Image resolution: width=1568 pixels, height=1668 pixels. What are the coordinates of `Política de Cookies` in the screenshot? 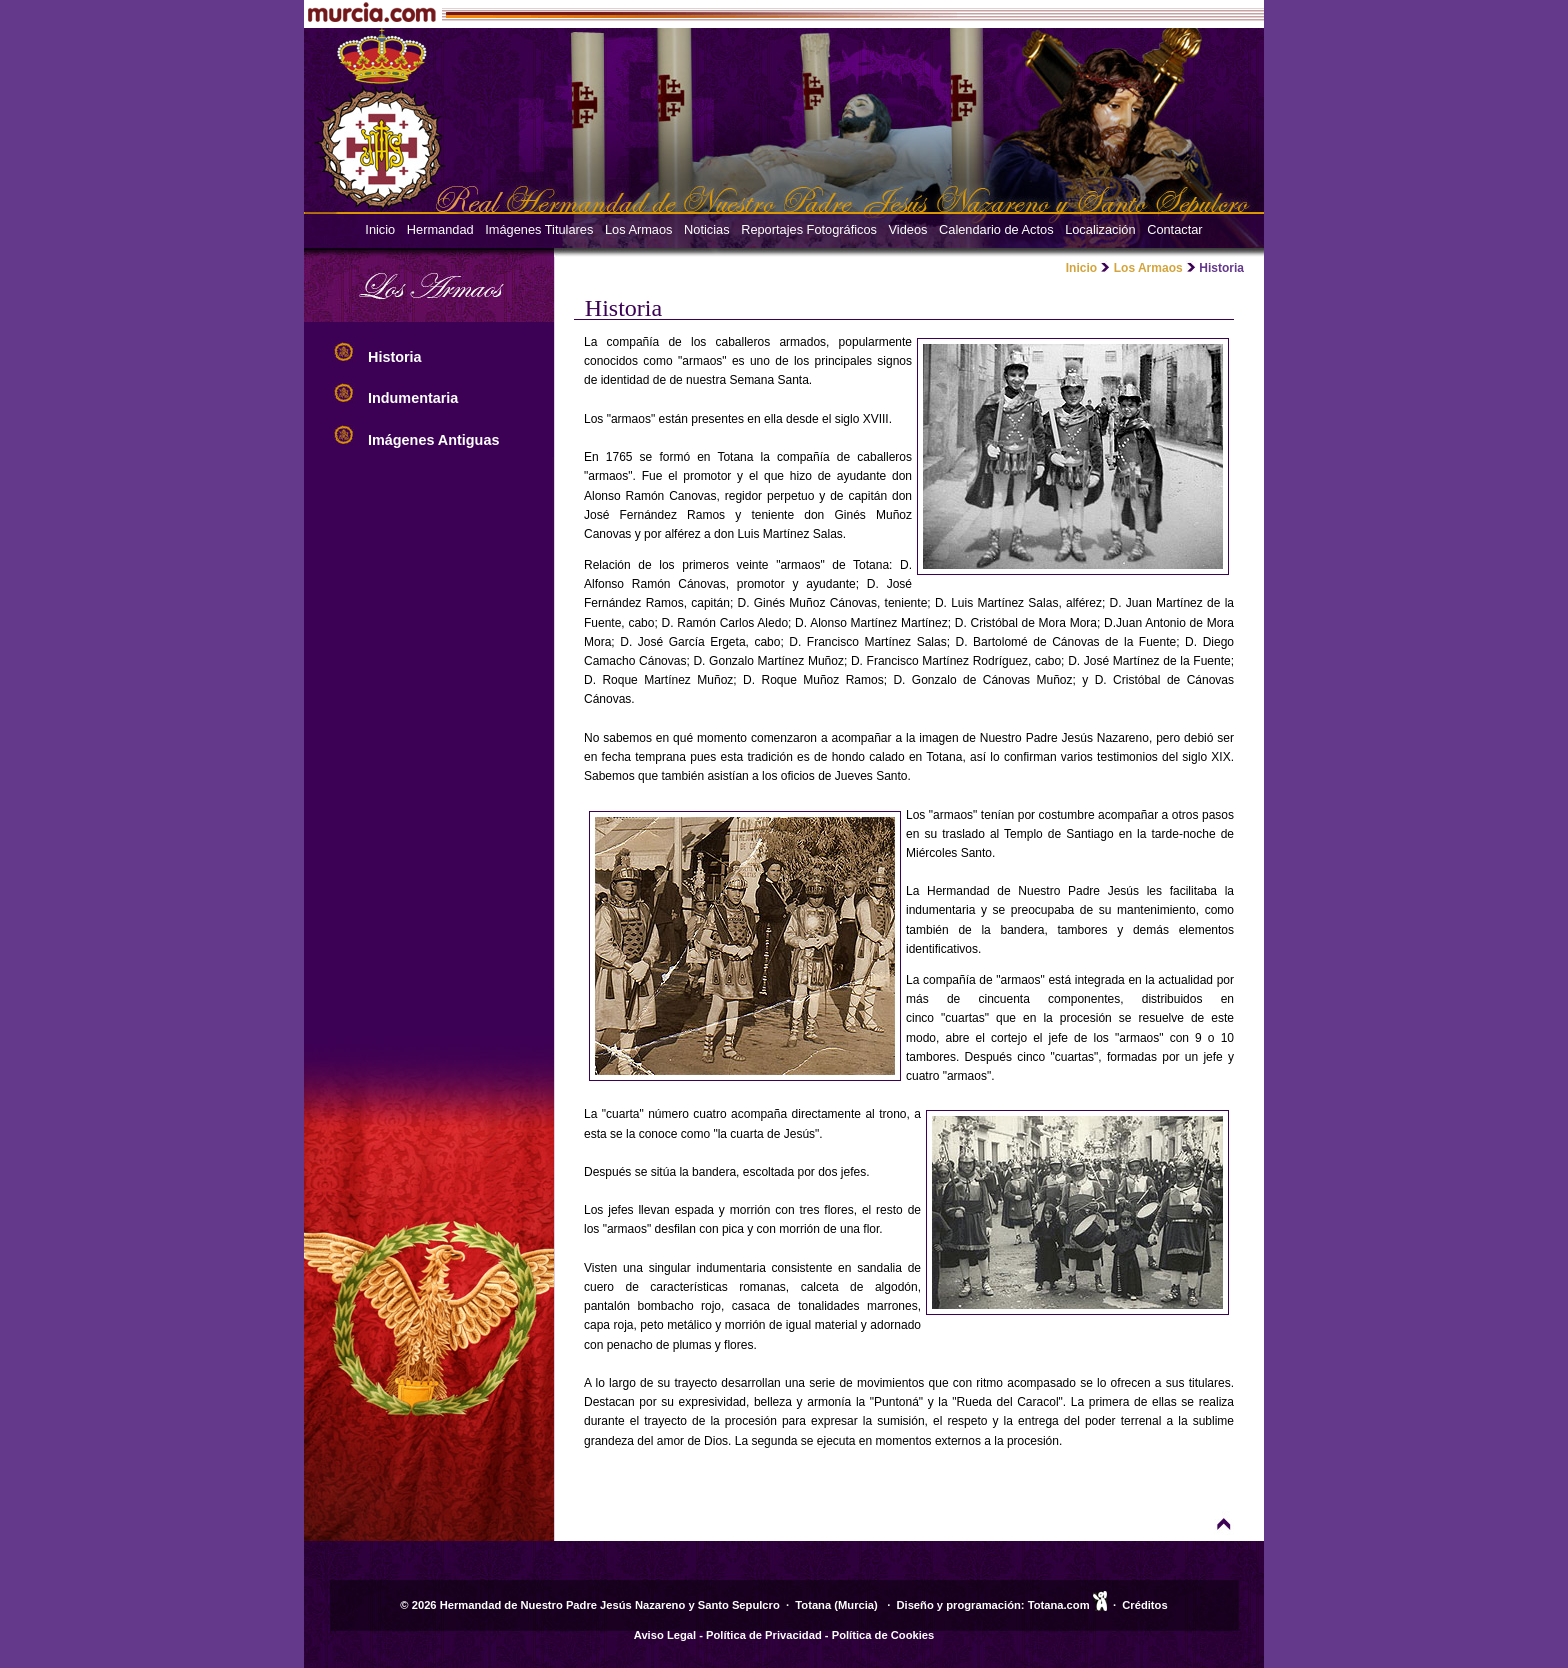 It's located at (883, 1635).